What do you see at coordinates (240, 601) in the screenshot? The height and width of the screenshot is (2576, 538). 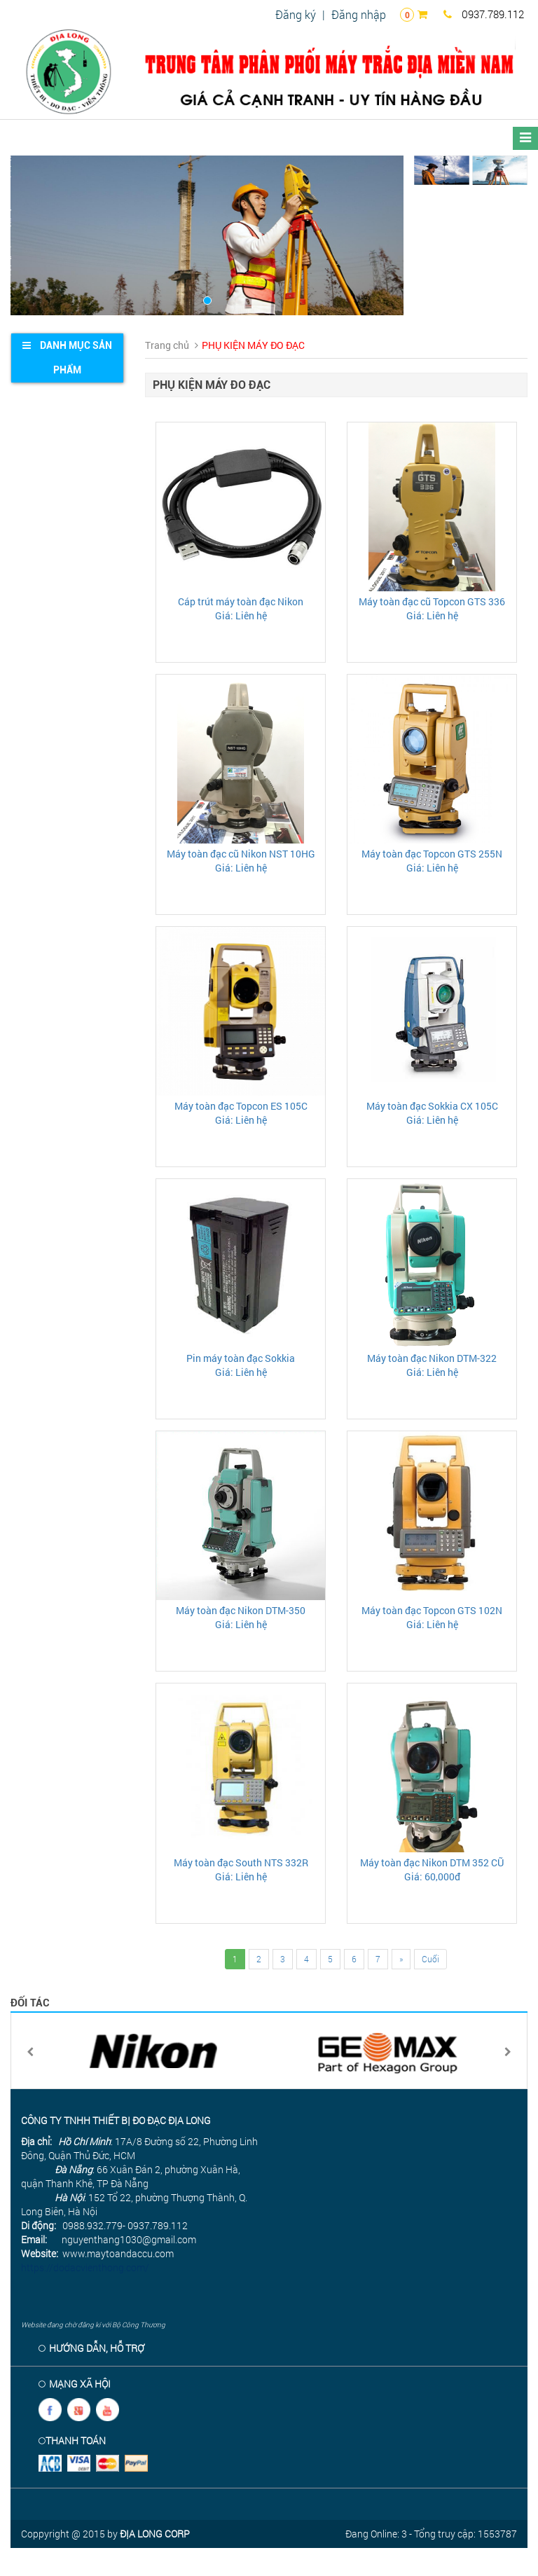 I see `Cáp trút máy toàn đạc Nikon` at bounding box center [240, 601].